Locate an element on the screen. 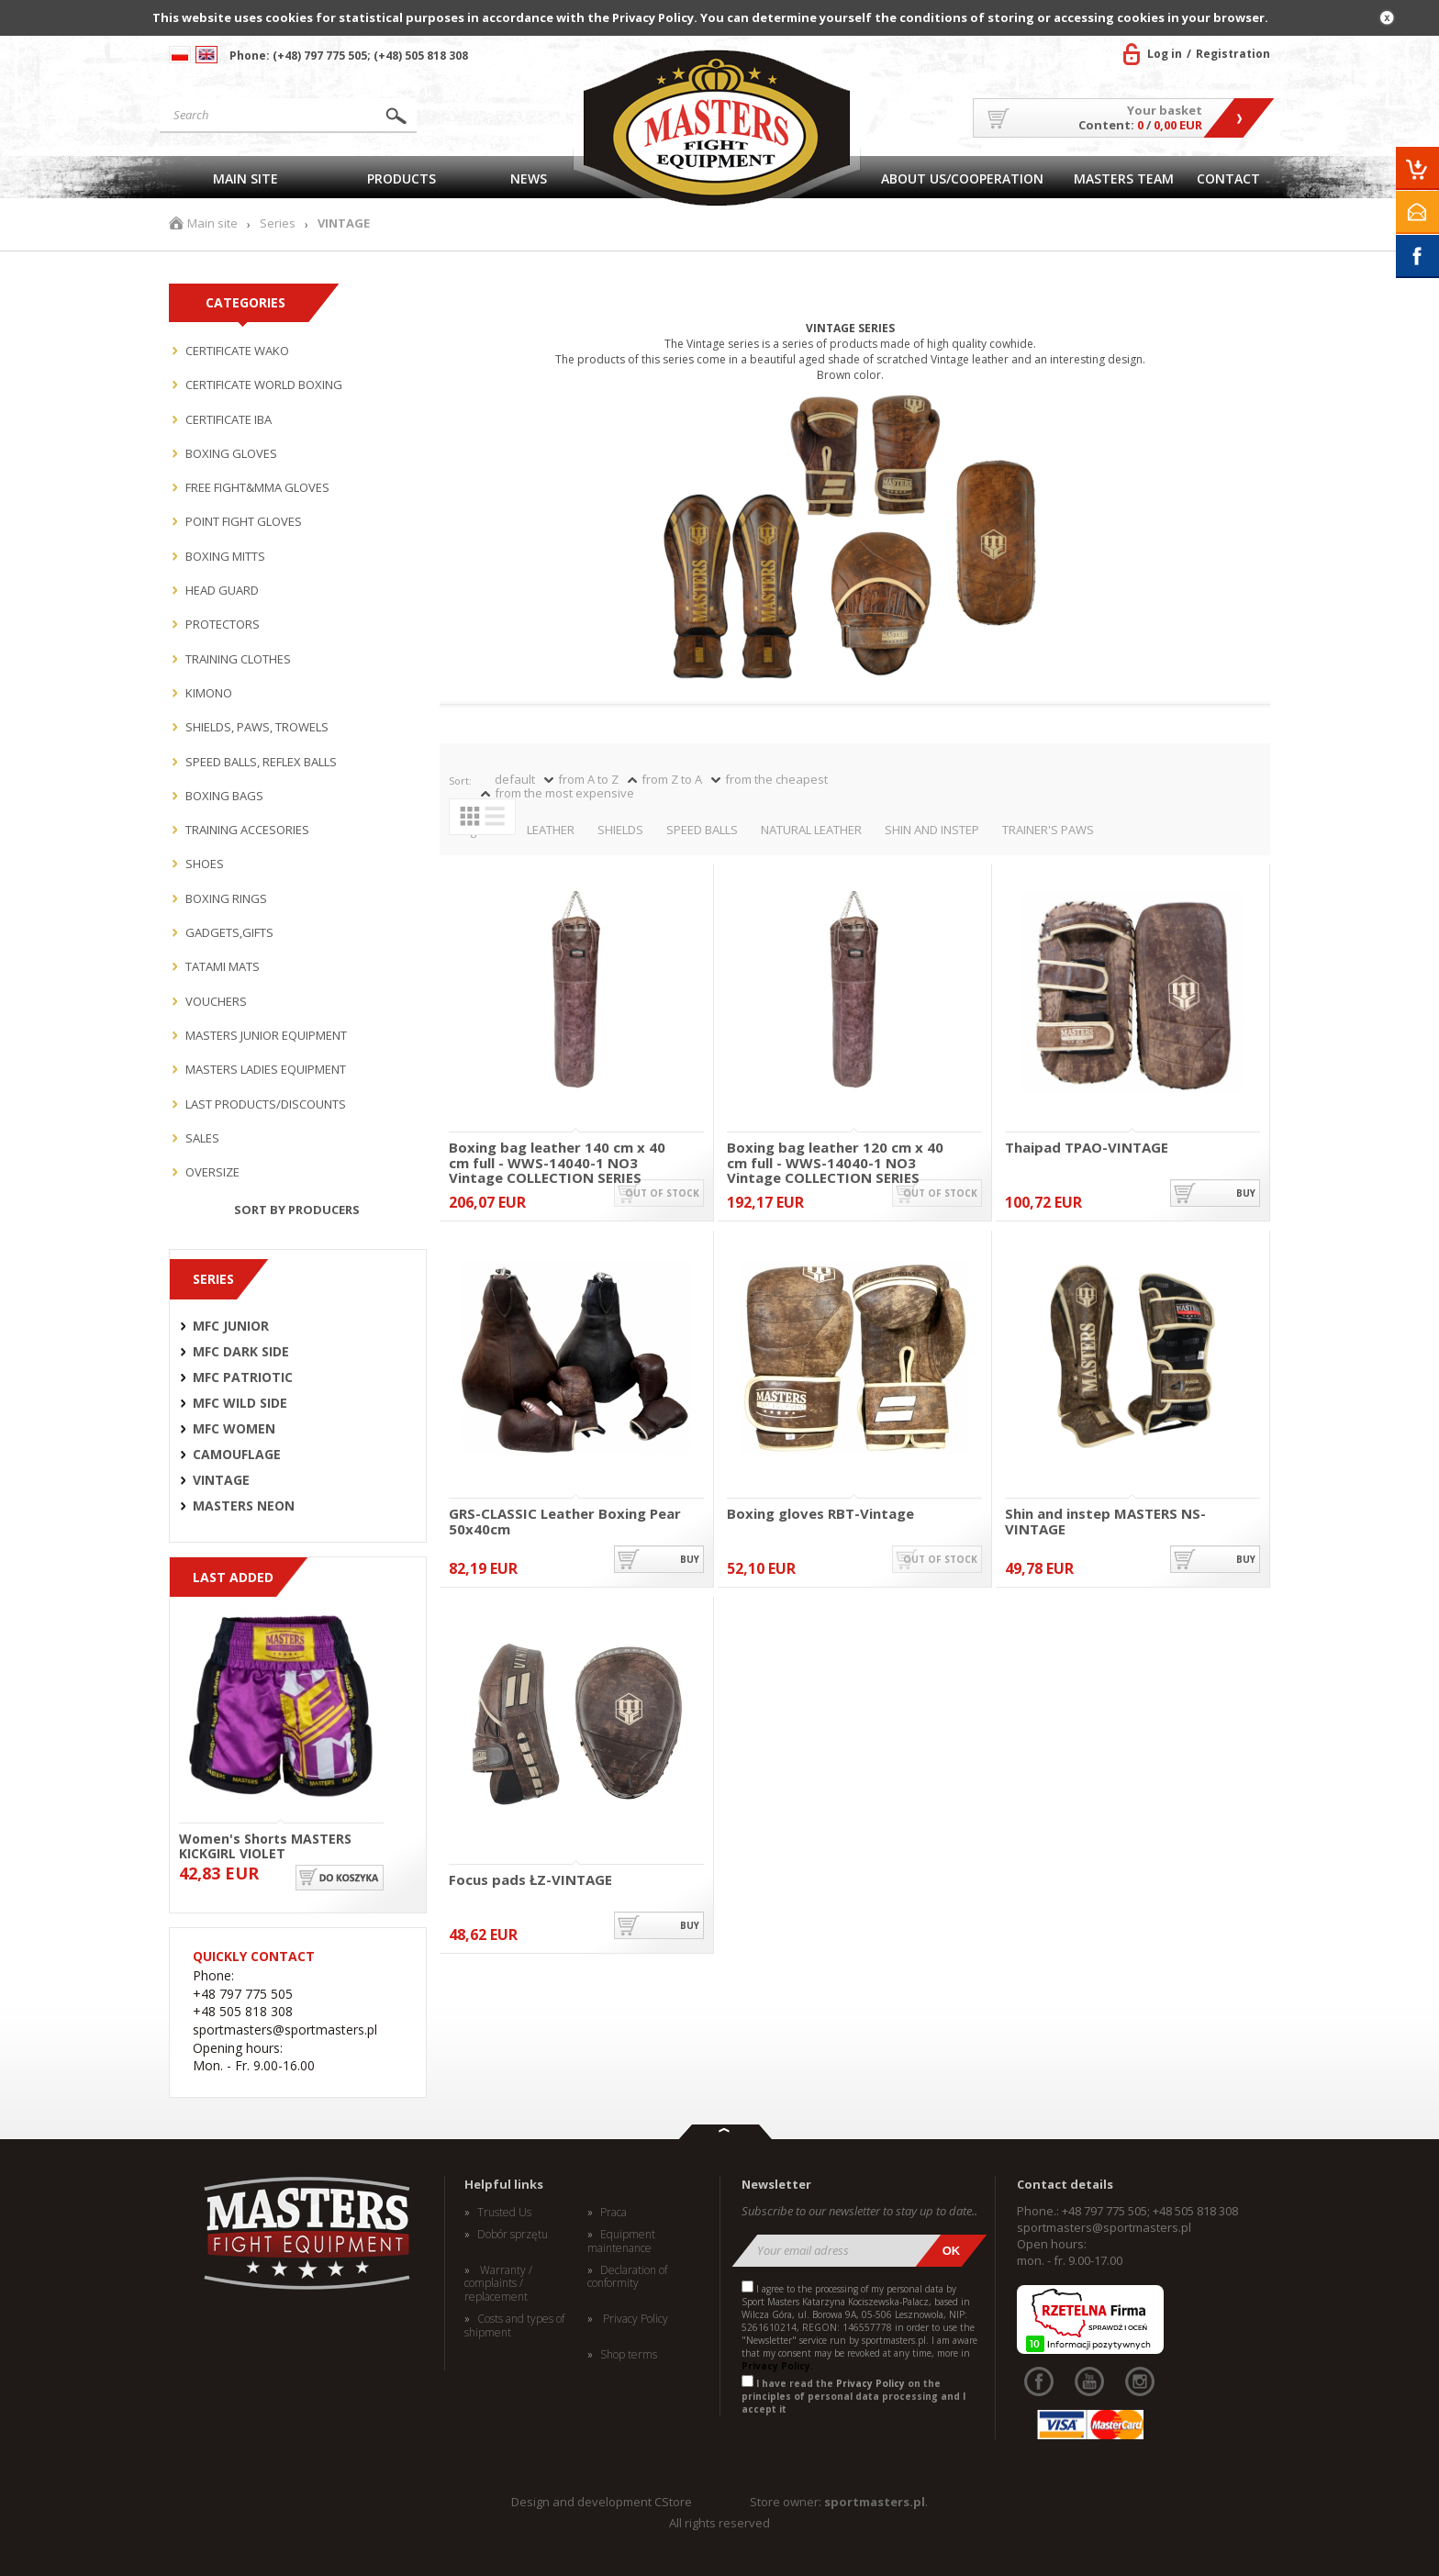 This screenshot has width=1439, height=2576. Privacy Policy is located at coordinates (634, 2319).